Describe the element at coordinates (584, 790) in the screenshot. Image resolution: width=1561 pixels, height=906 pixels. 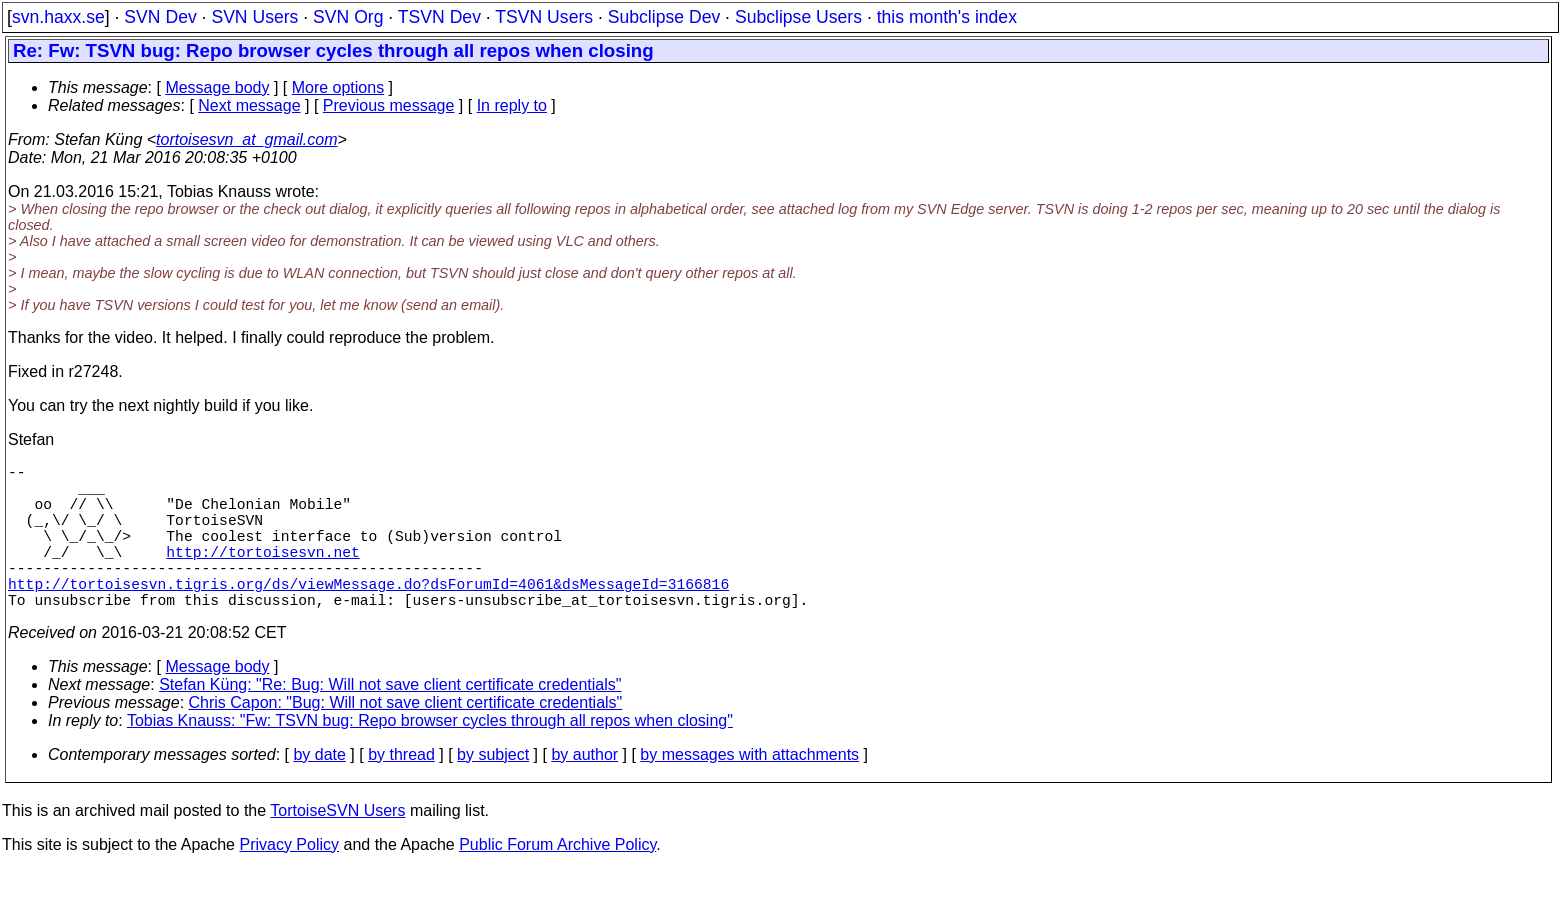
I see `by author` at that location.